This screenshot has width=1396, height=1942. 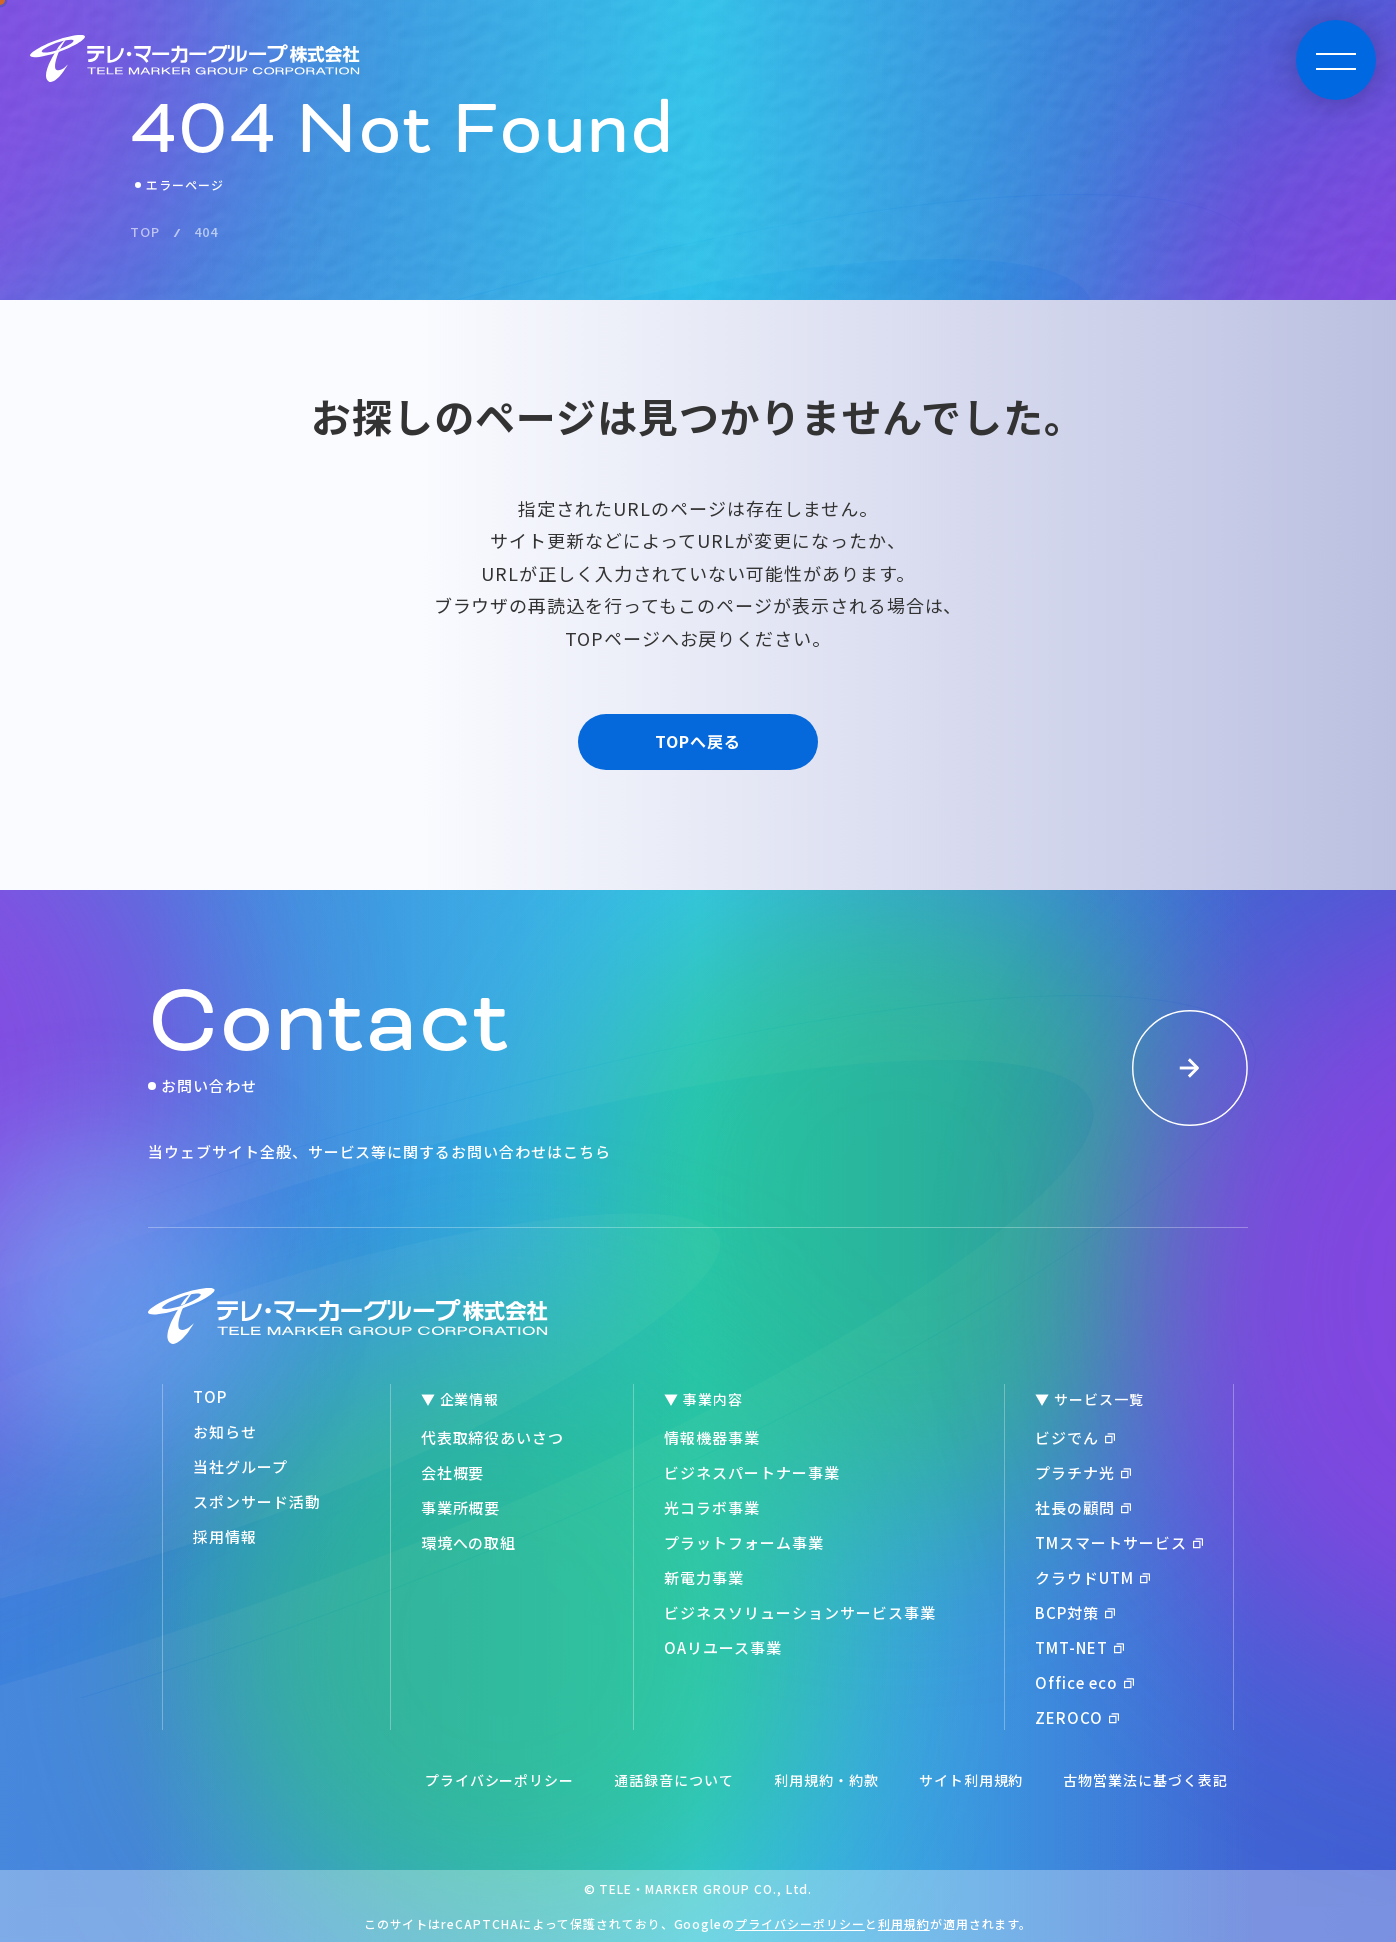 I want to click on 利用規約, so click(x=904, y=1923).